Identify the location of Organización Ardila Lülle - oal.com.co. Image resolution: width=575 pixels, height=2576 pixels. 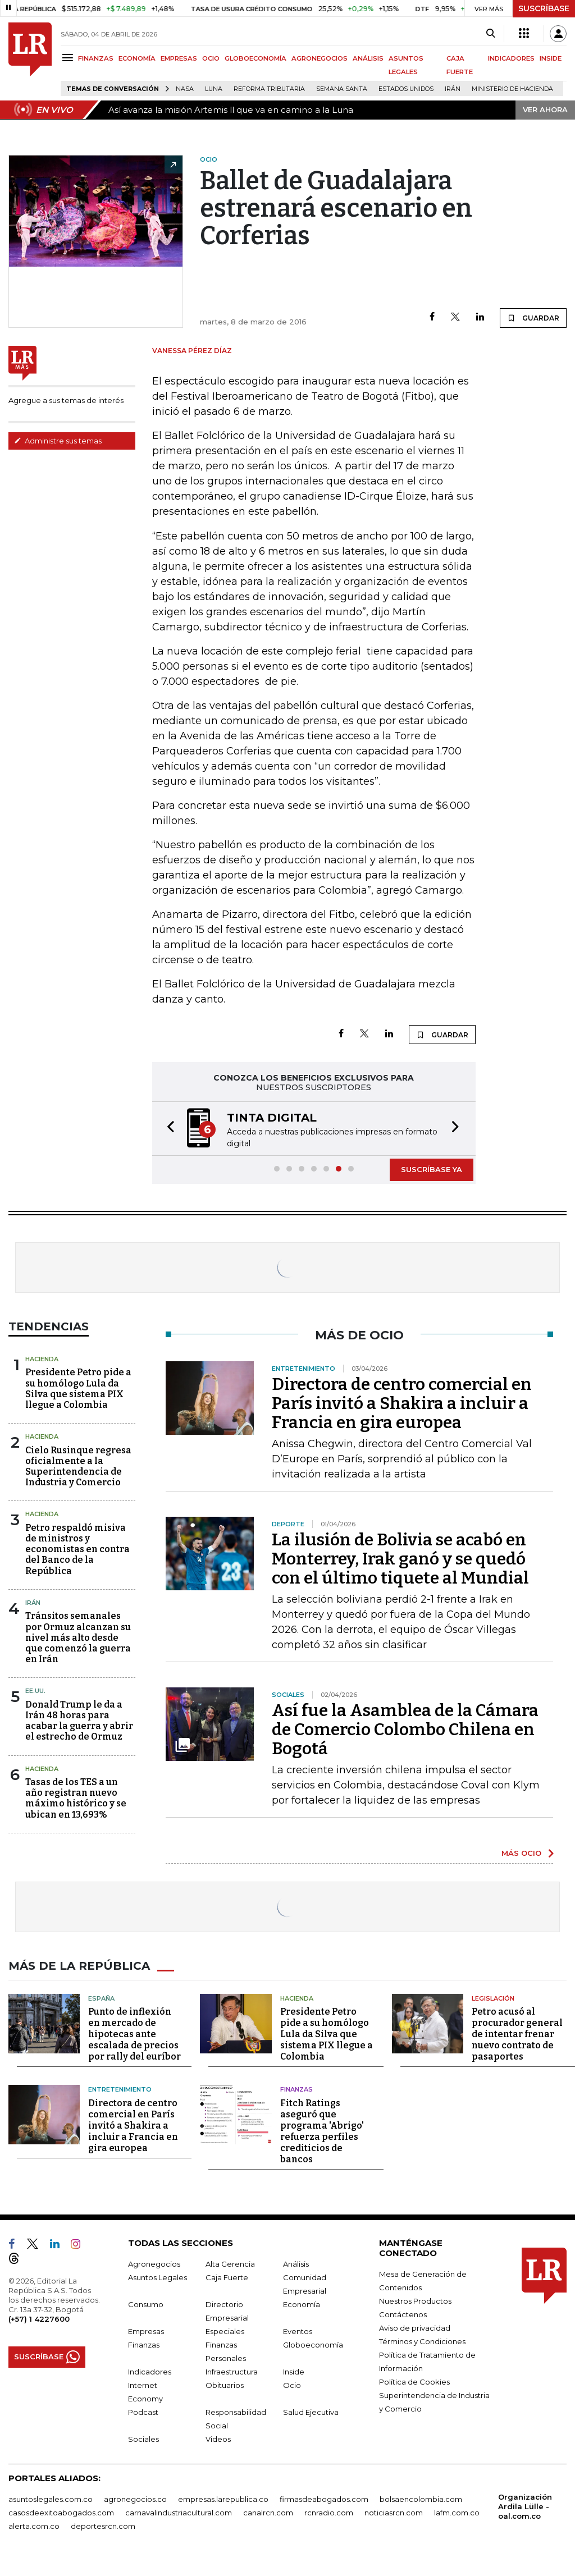
(525, 2506).